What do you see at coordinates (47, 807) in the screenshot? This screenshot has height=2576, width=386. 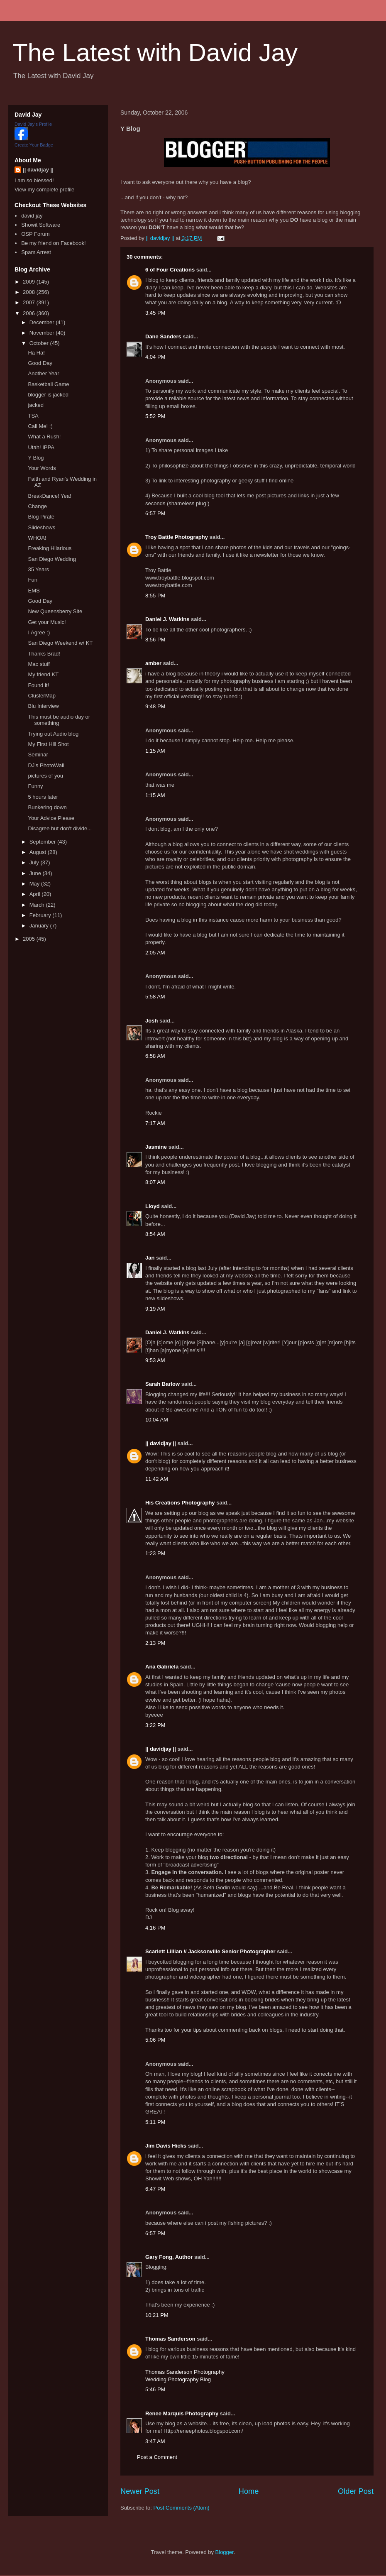 I see `Bunkering down` at bounding box center [47, 807].